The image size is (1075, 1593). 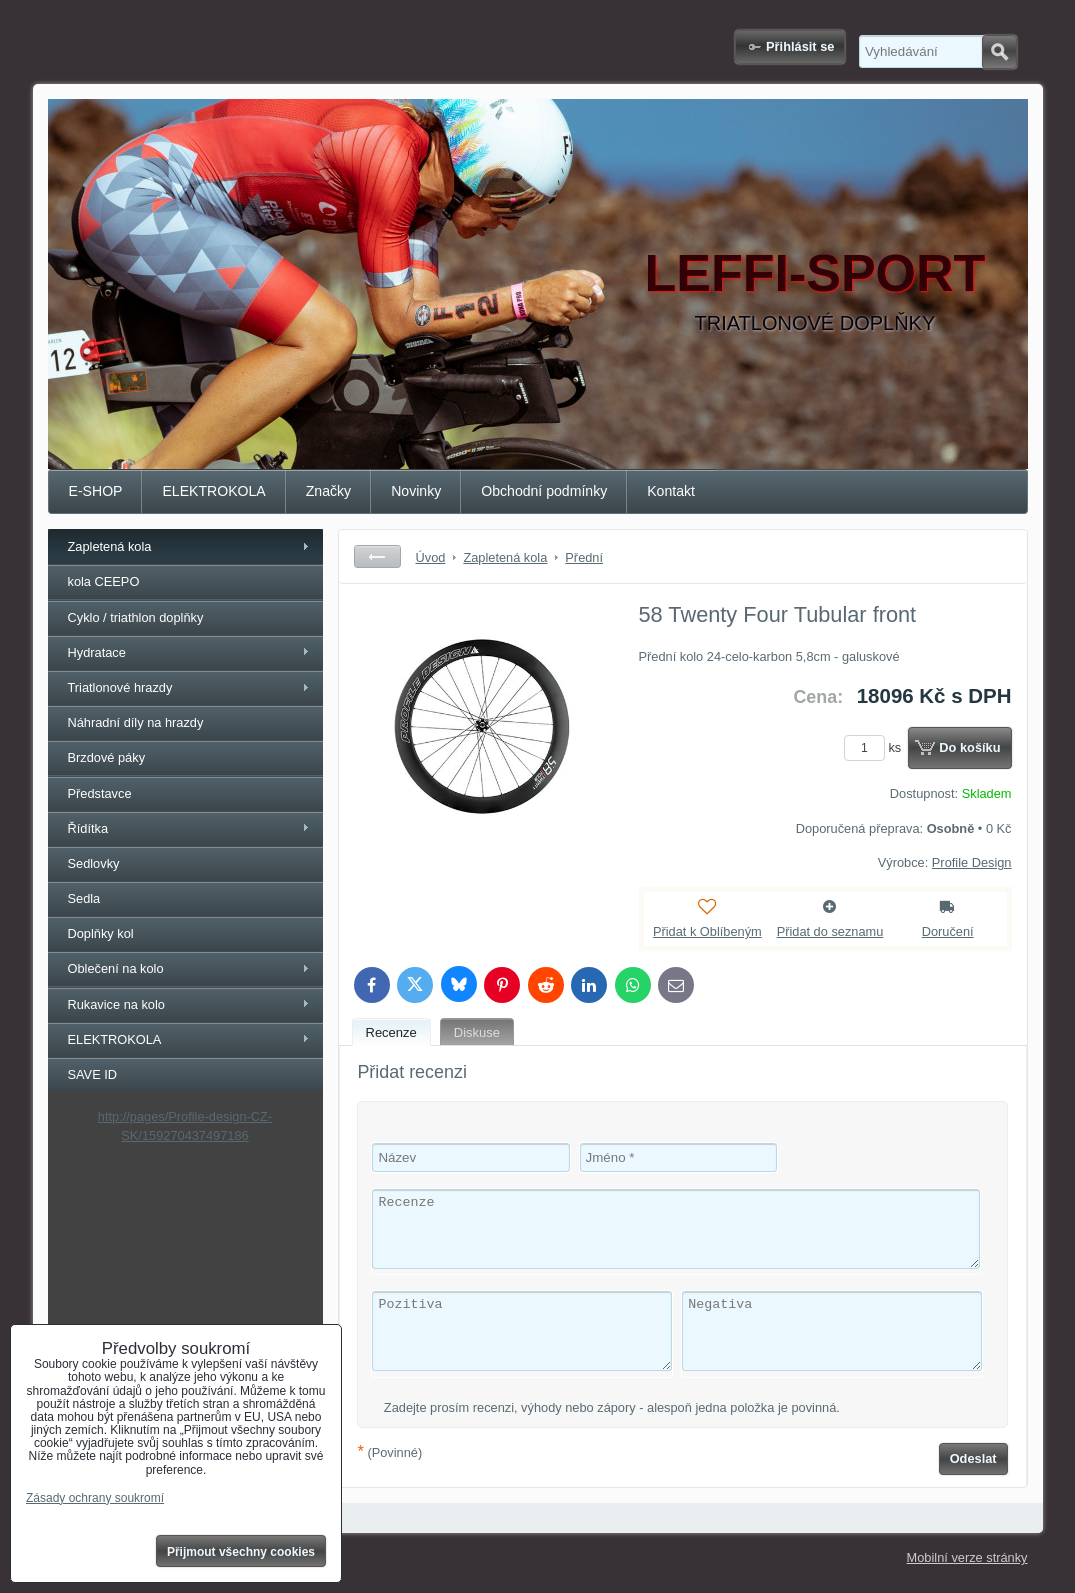 I want to click on Obchodní podmínky, so click(x=544, y=491).